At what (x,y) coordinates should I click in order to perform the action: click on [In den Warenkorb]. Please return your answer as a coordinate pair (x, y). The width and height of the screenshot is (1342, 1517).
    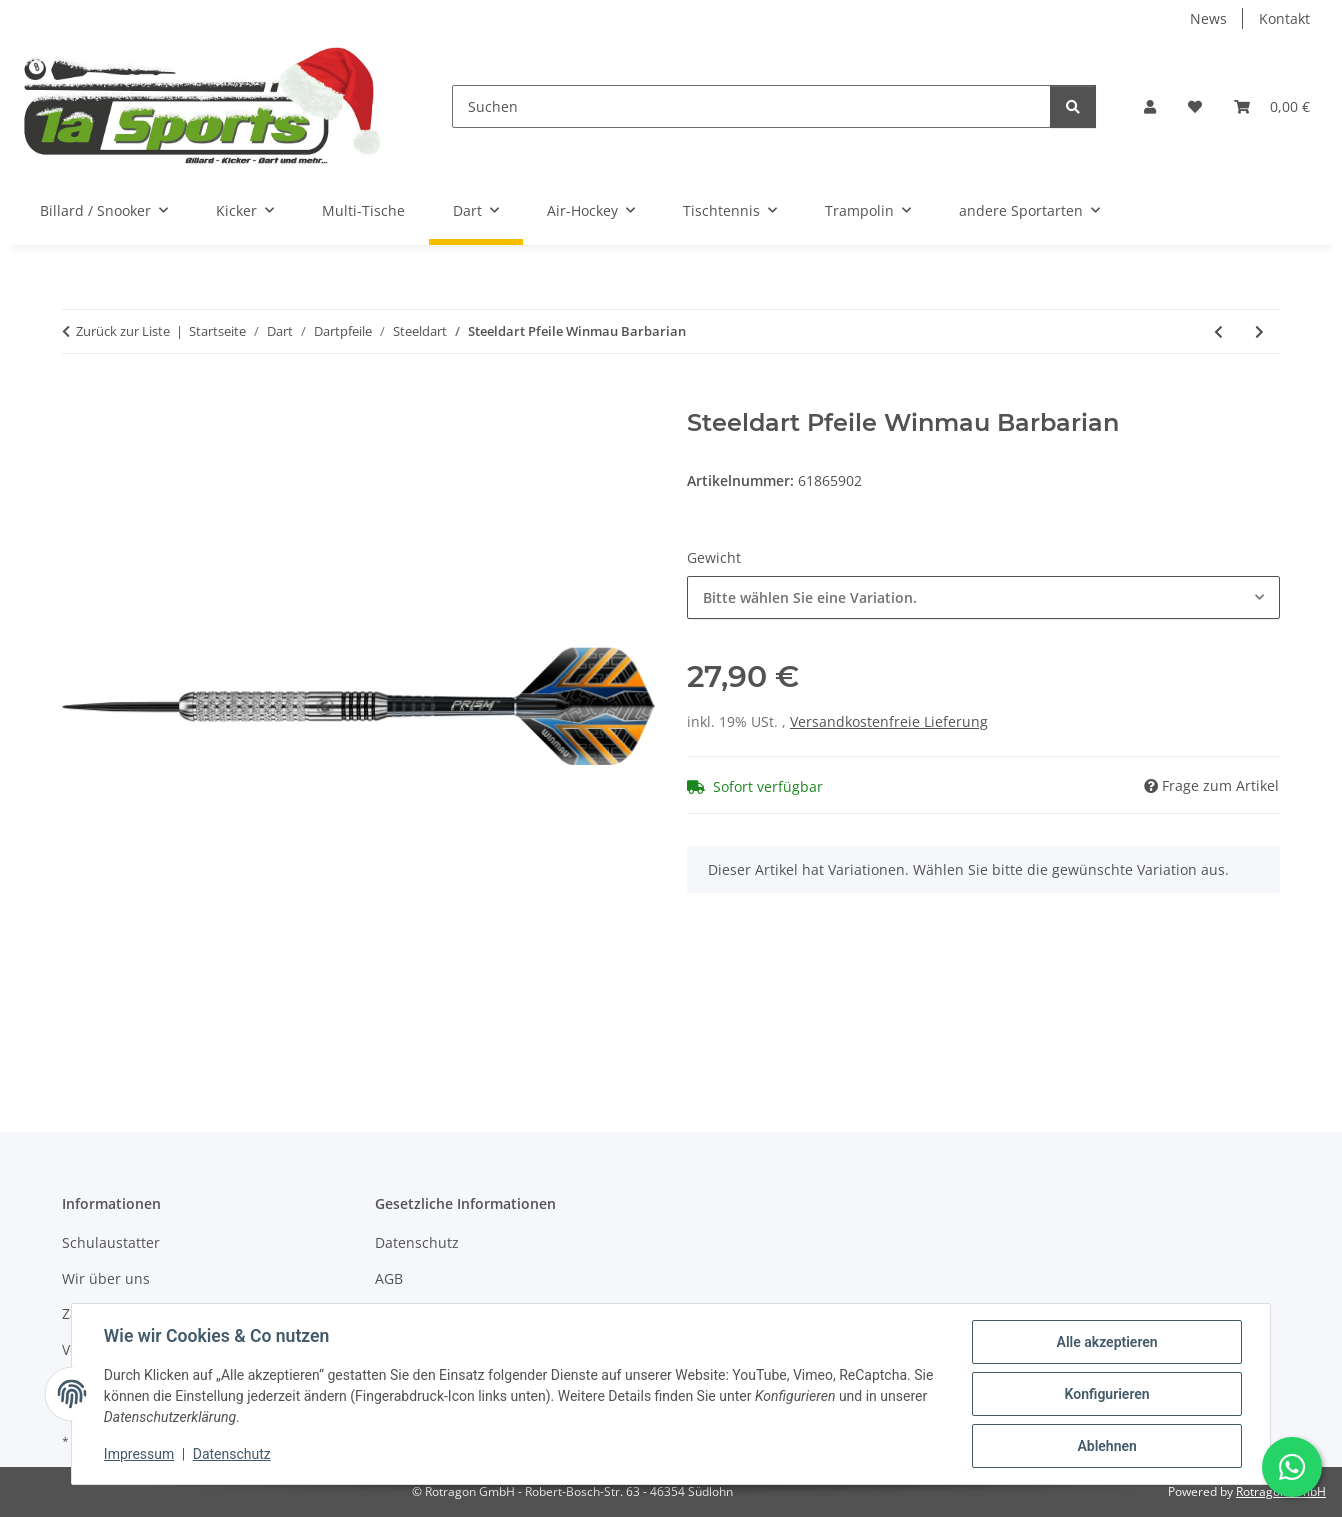
    Looking at the image, I should click on (78, 398).